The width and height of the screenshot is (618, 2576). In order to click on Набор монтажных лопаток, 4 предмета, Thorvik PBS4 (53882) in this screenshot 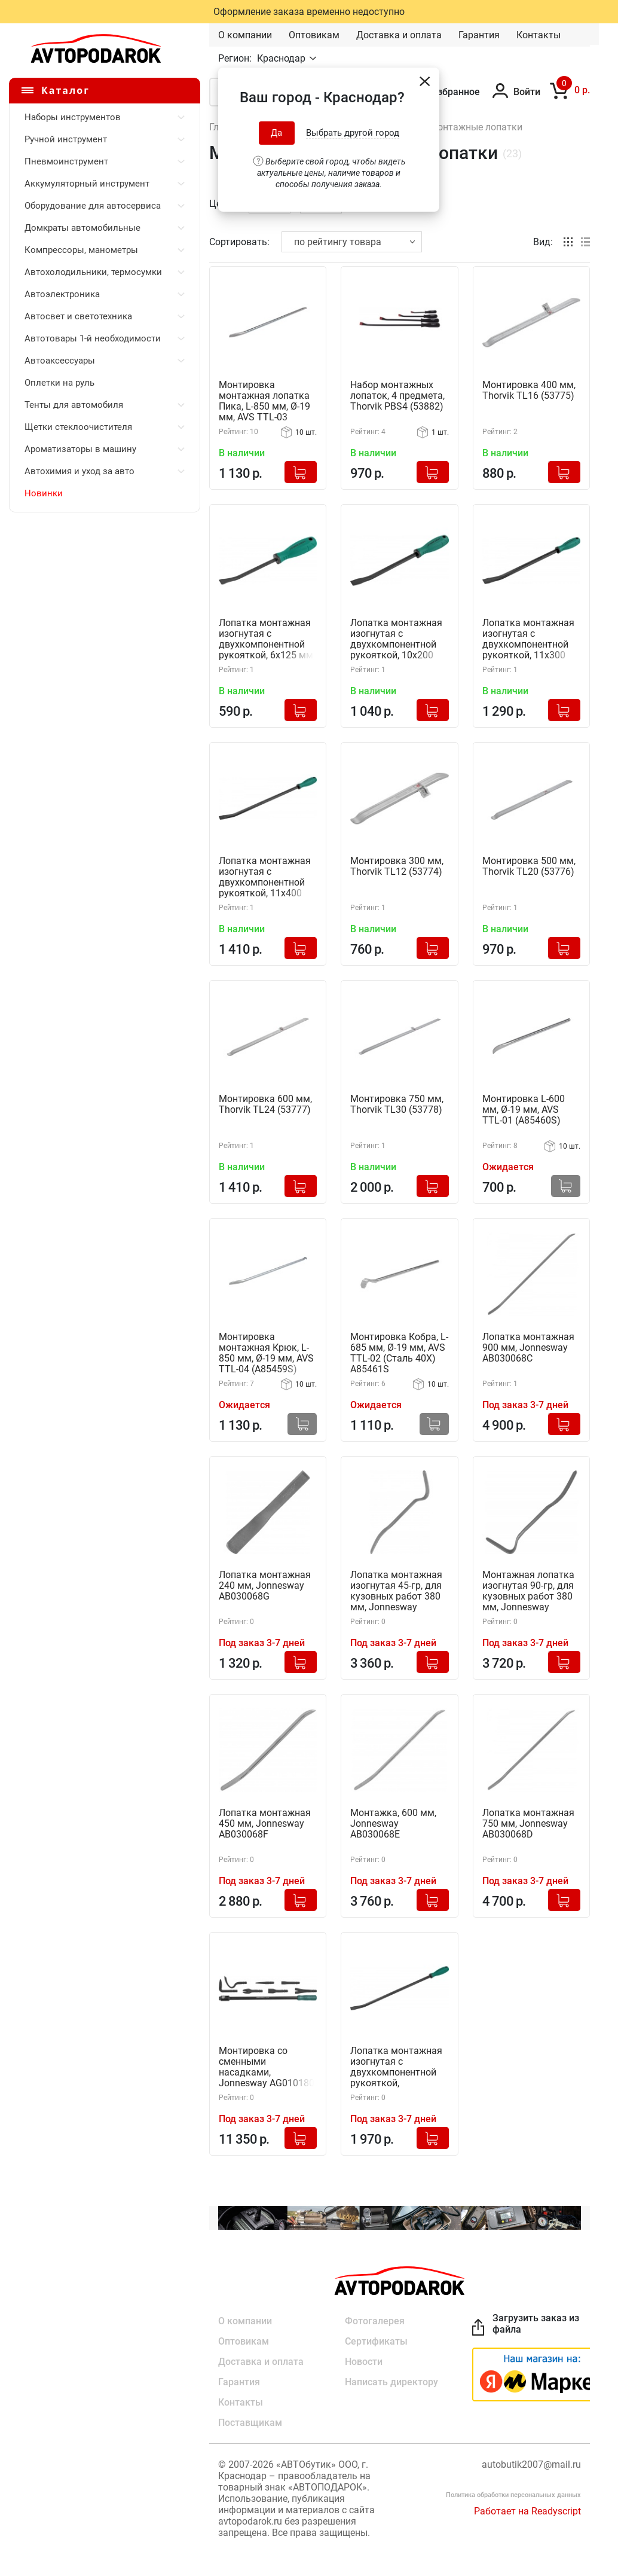, I will do `click(397, 396)`.